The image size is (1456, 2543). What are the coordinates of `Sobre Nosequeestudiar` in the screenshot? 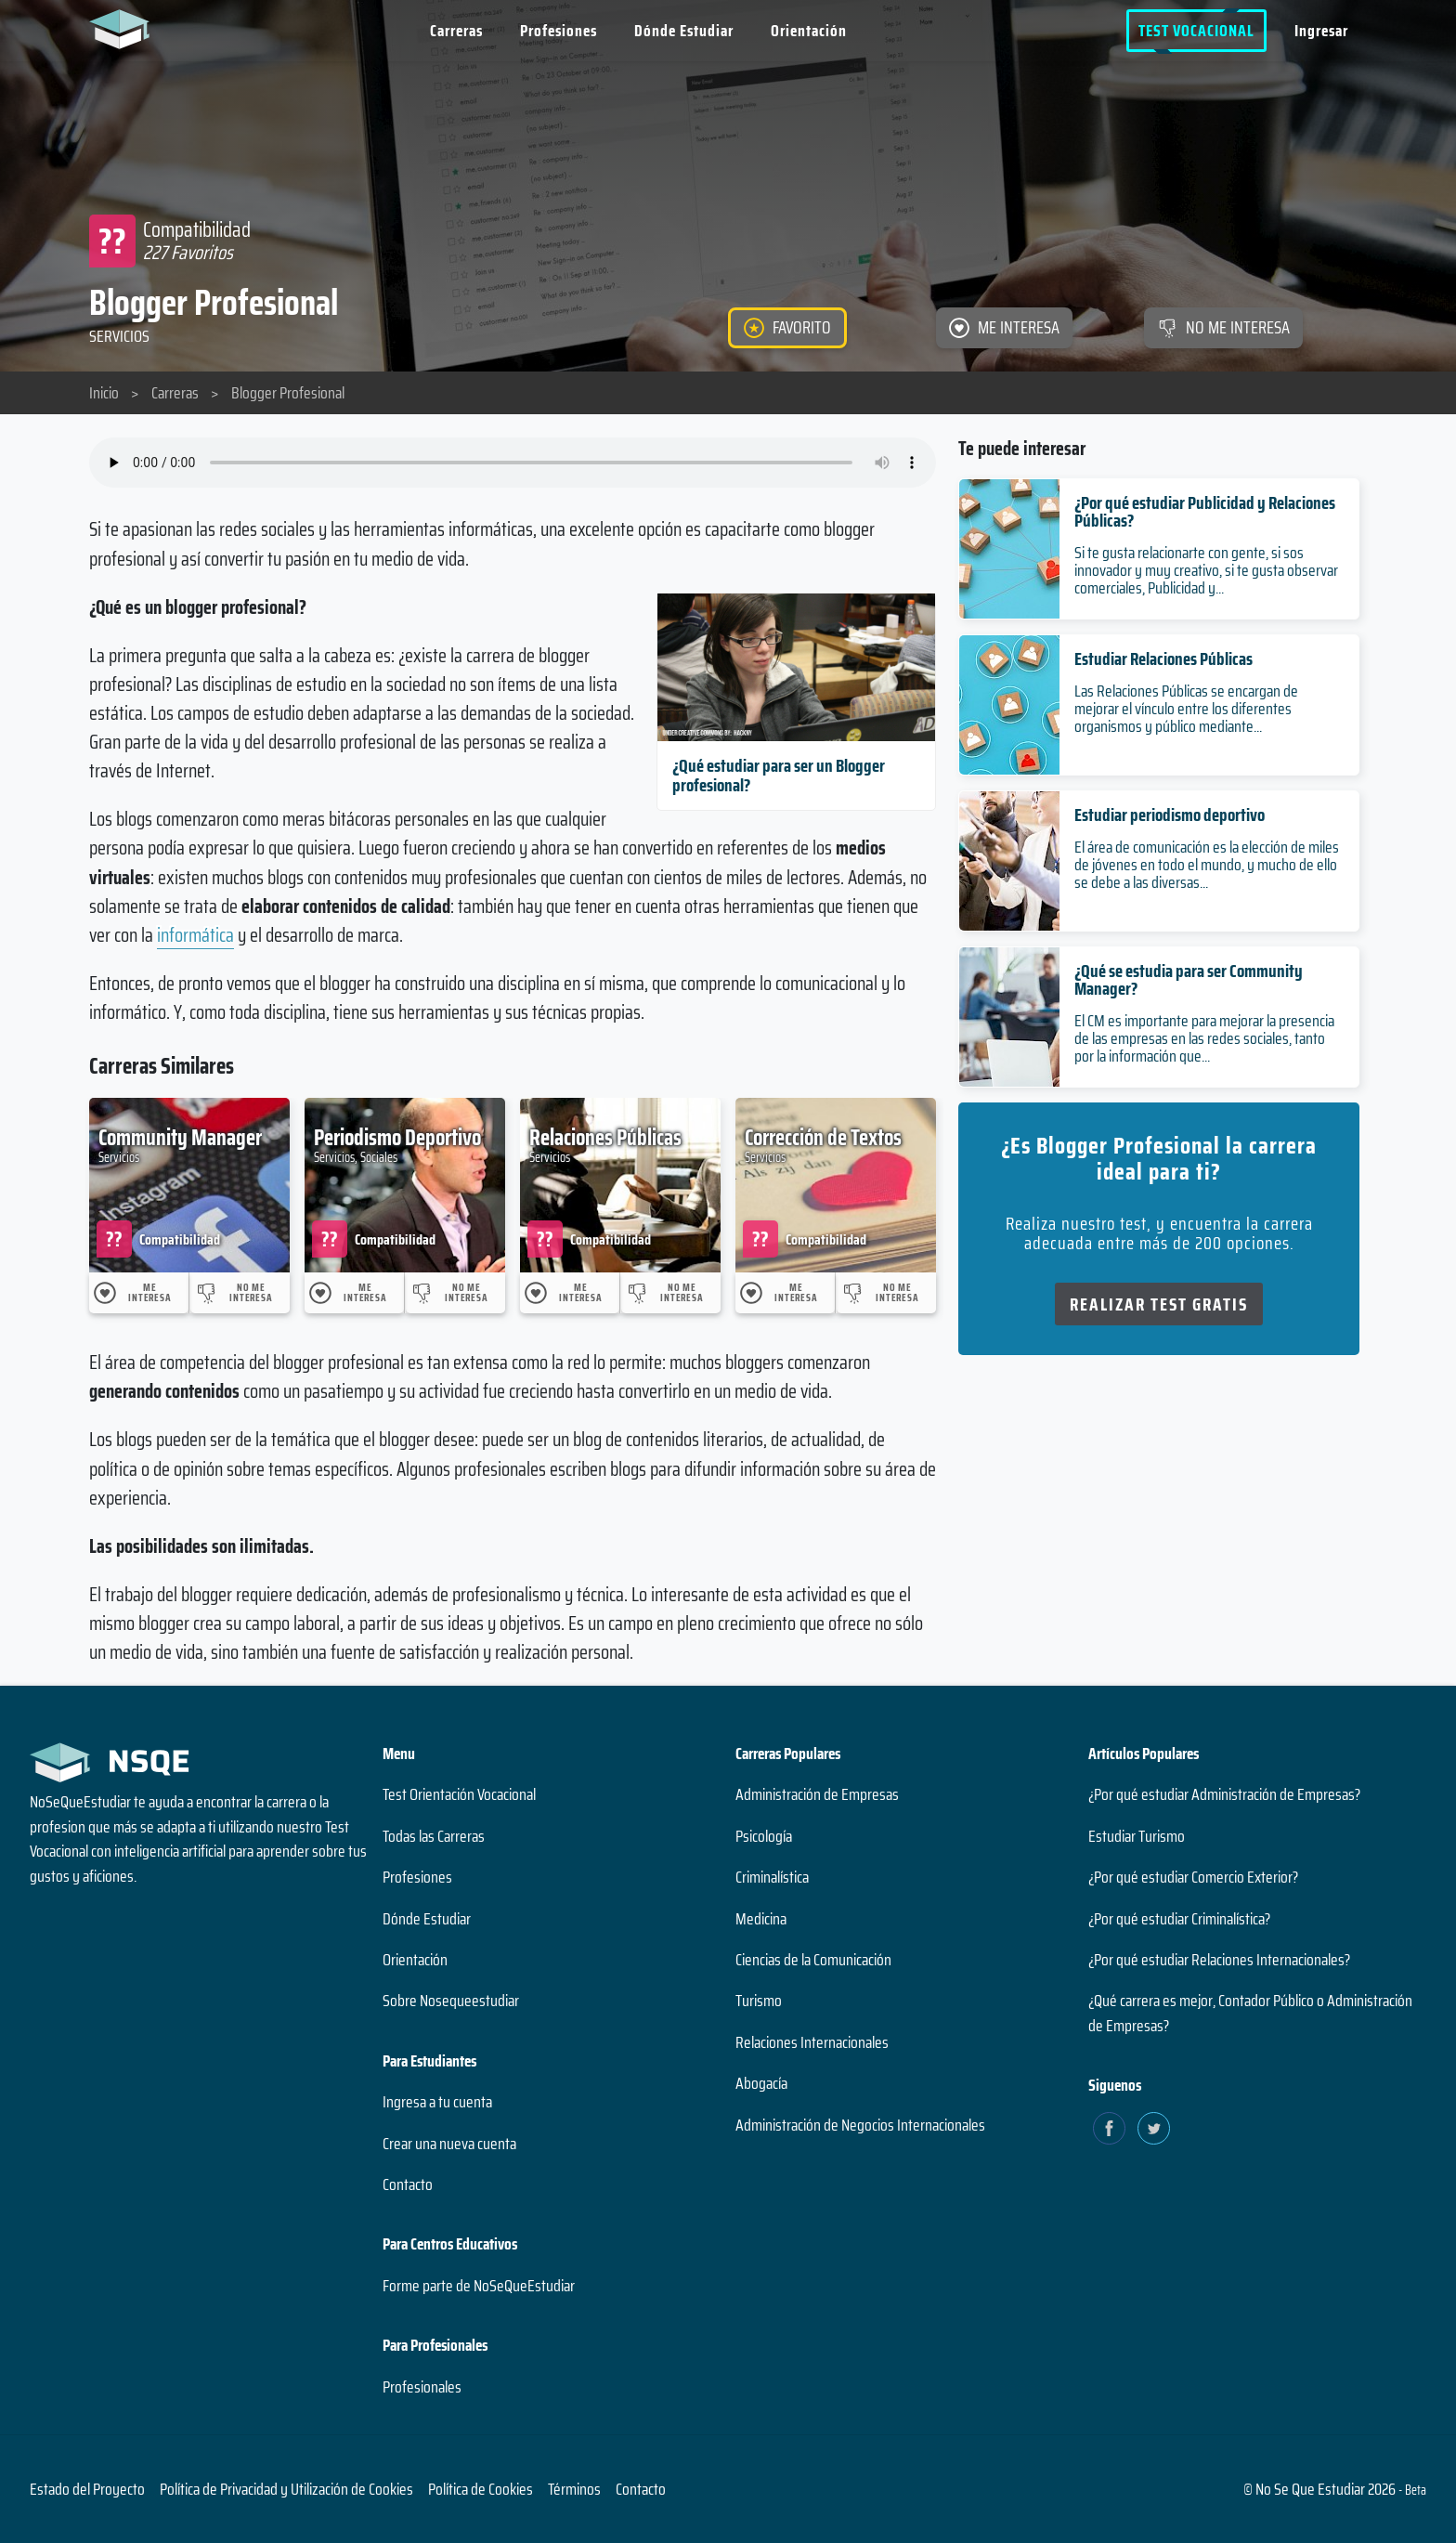 It's located at (451, 2001).